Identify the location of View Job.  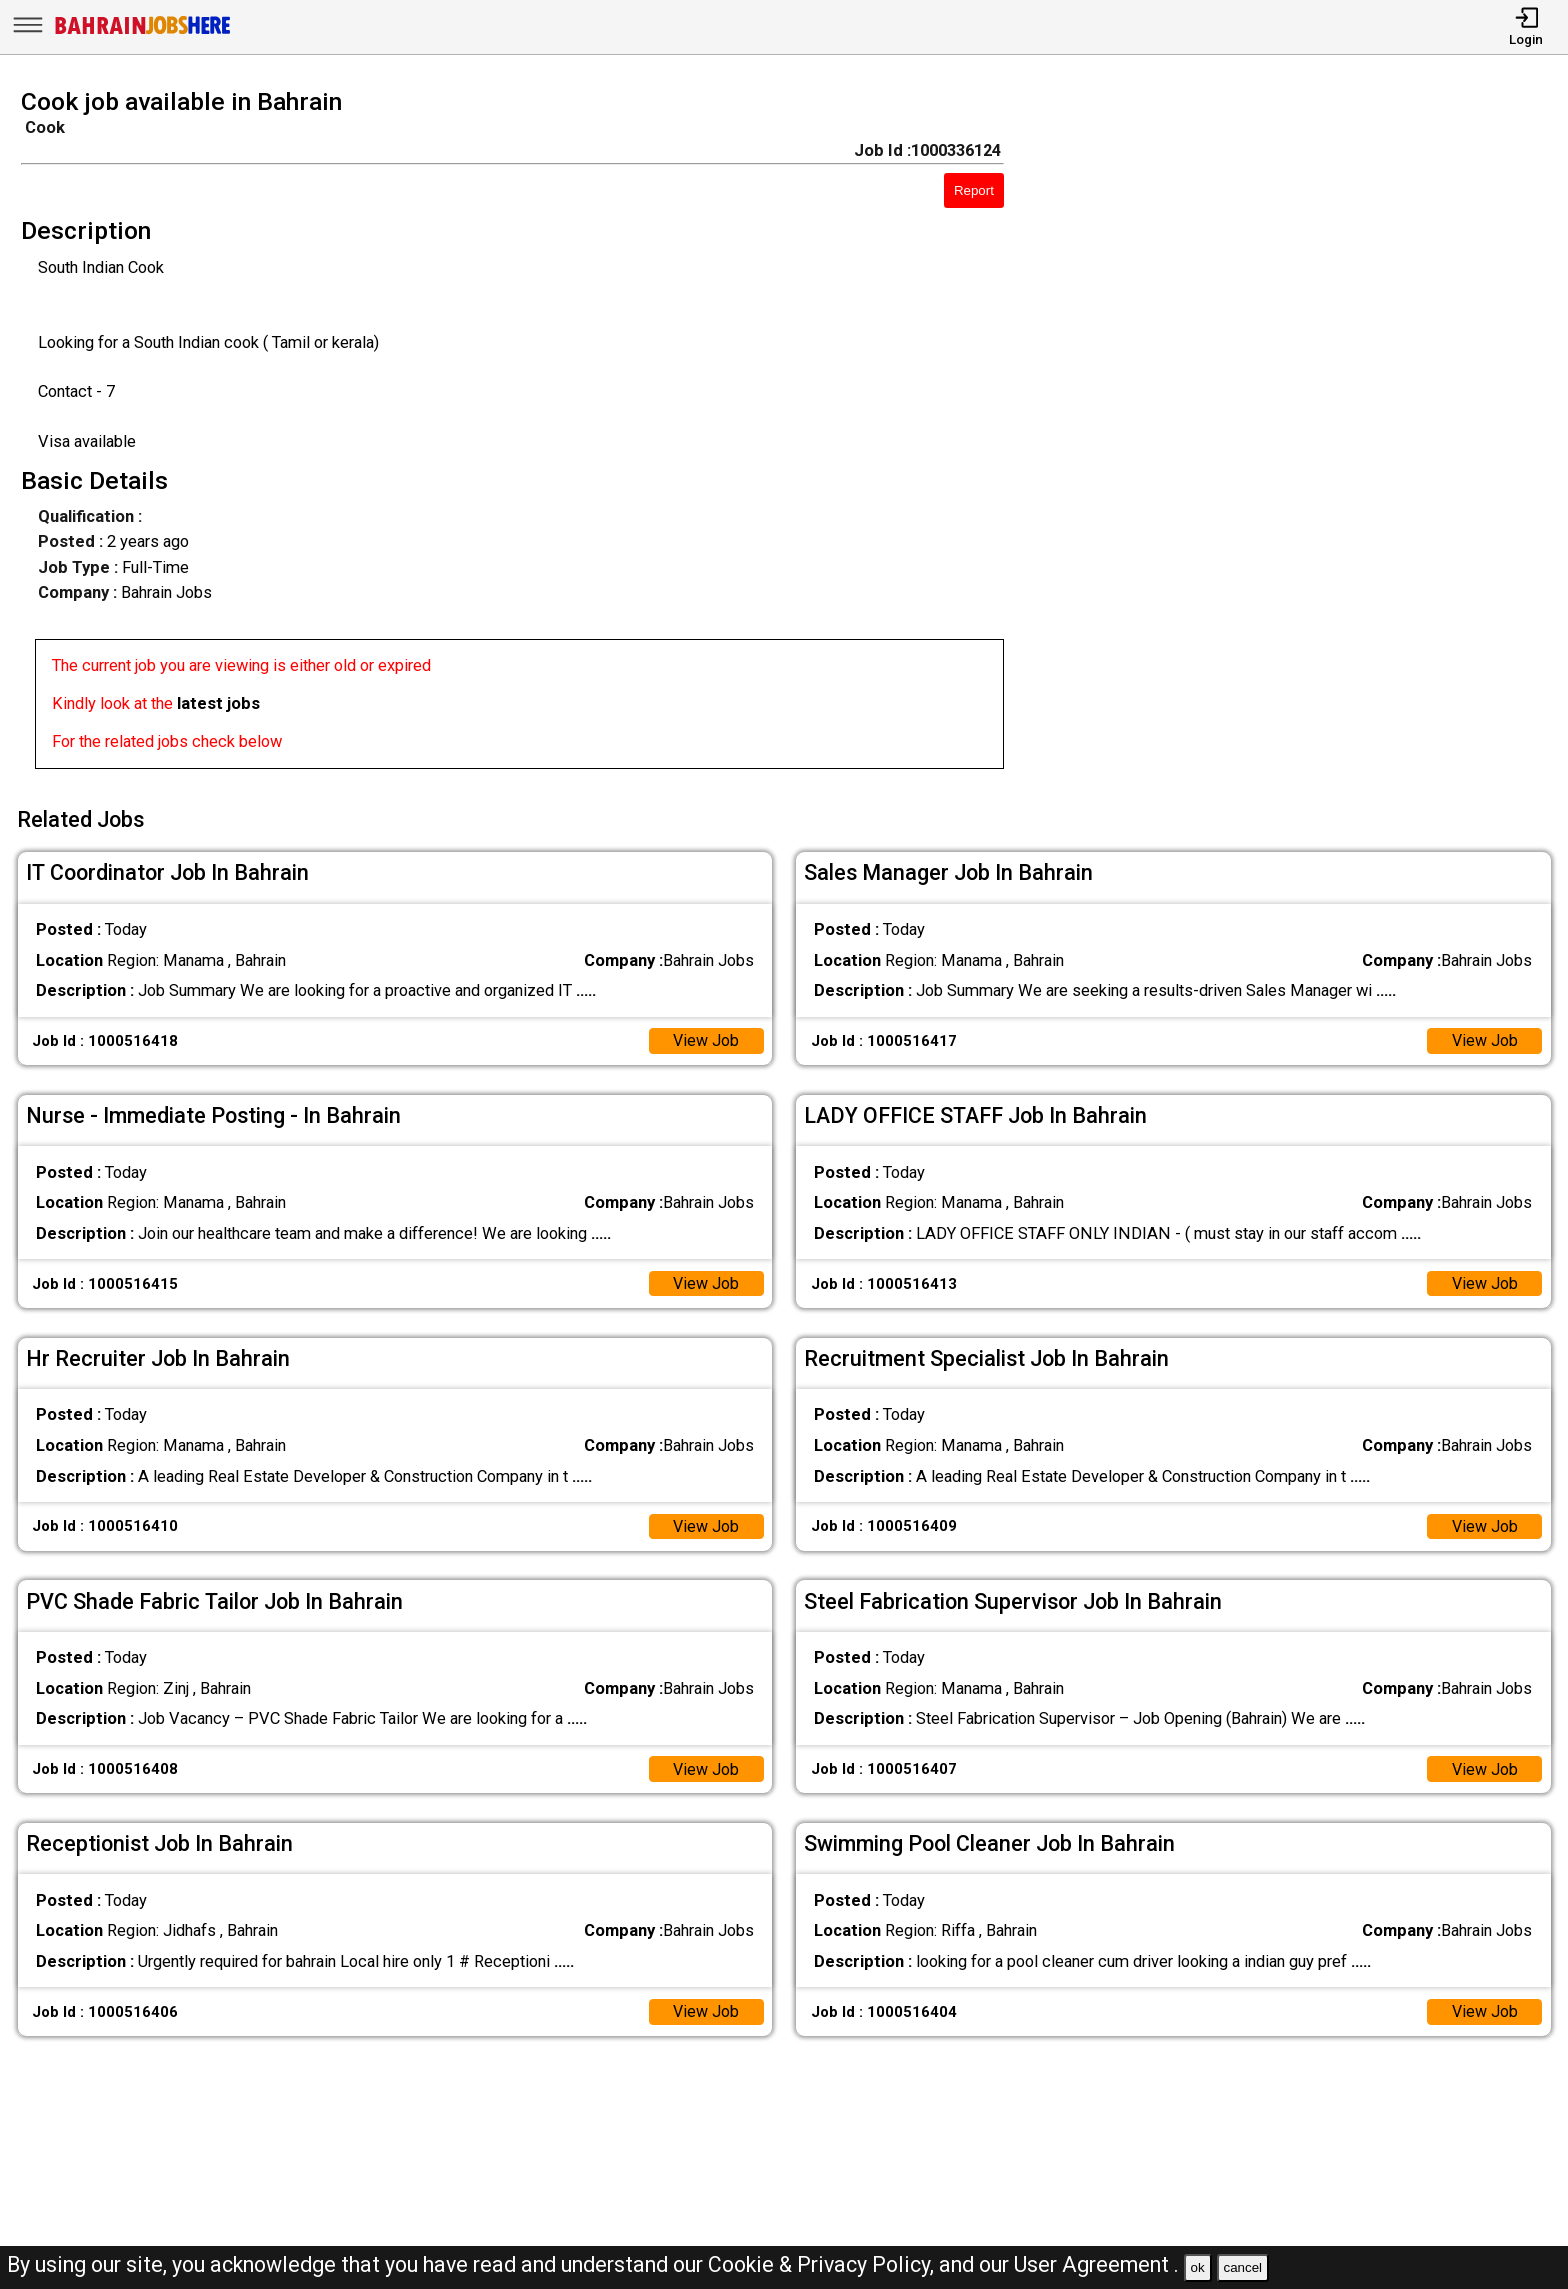
(705, 1037).